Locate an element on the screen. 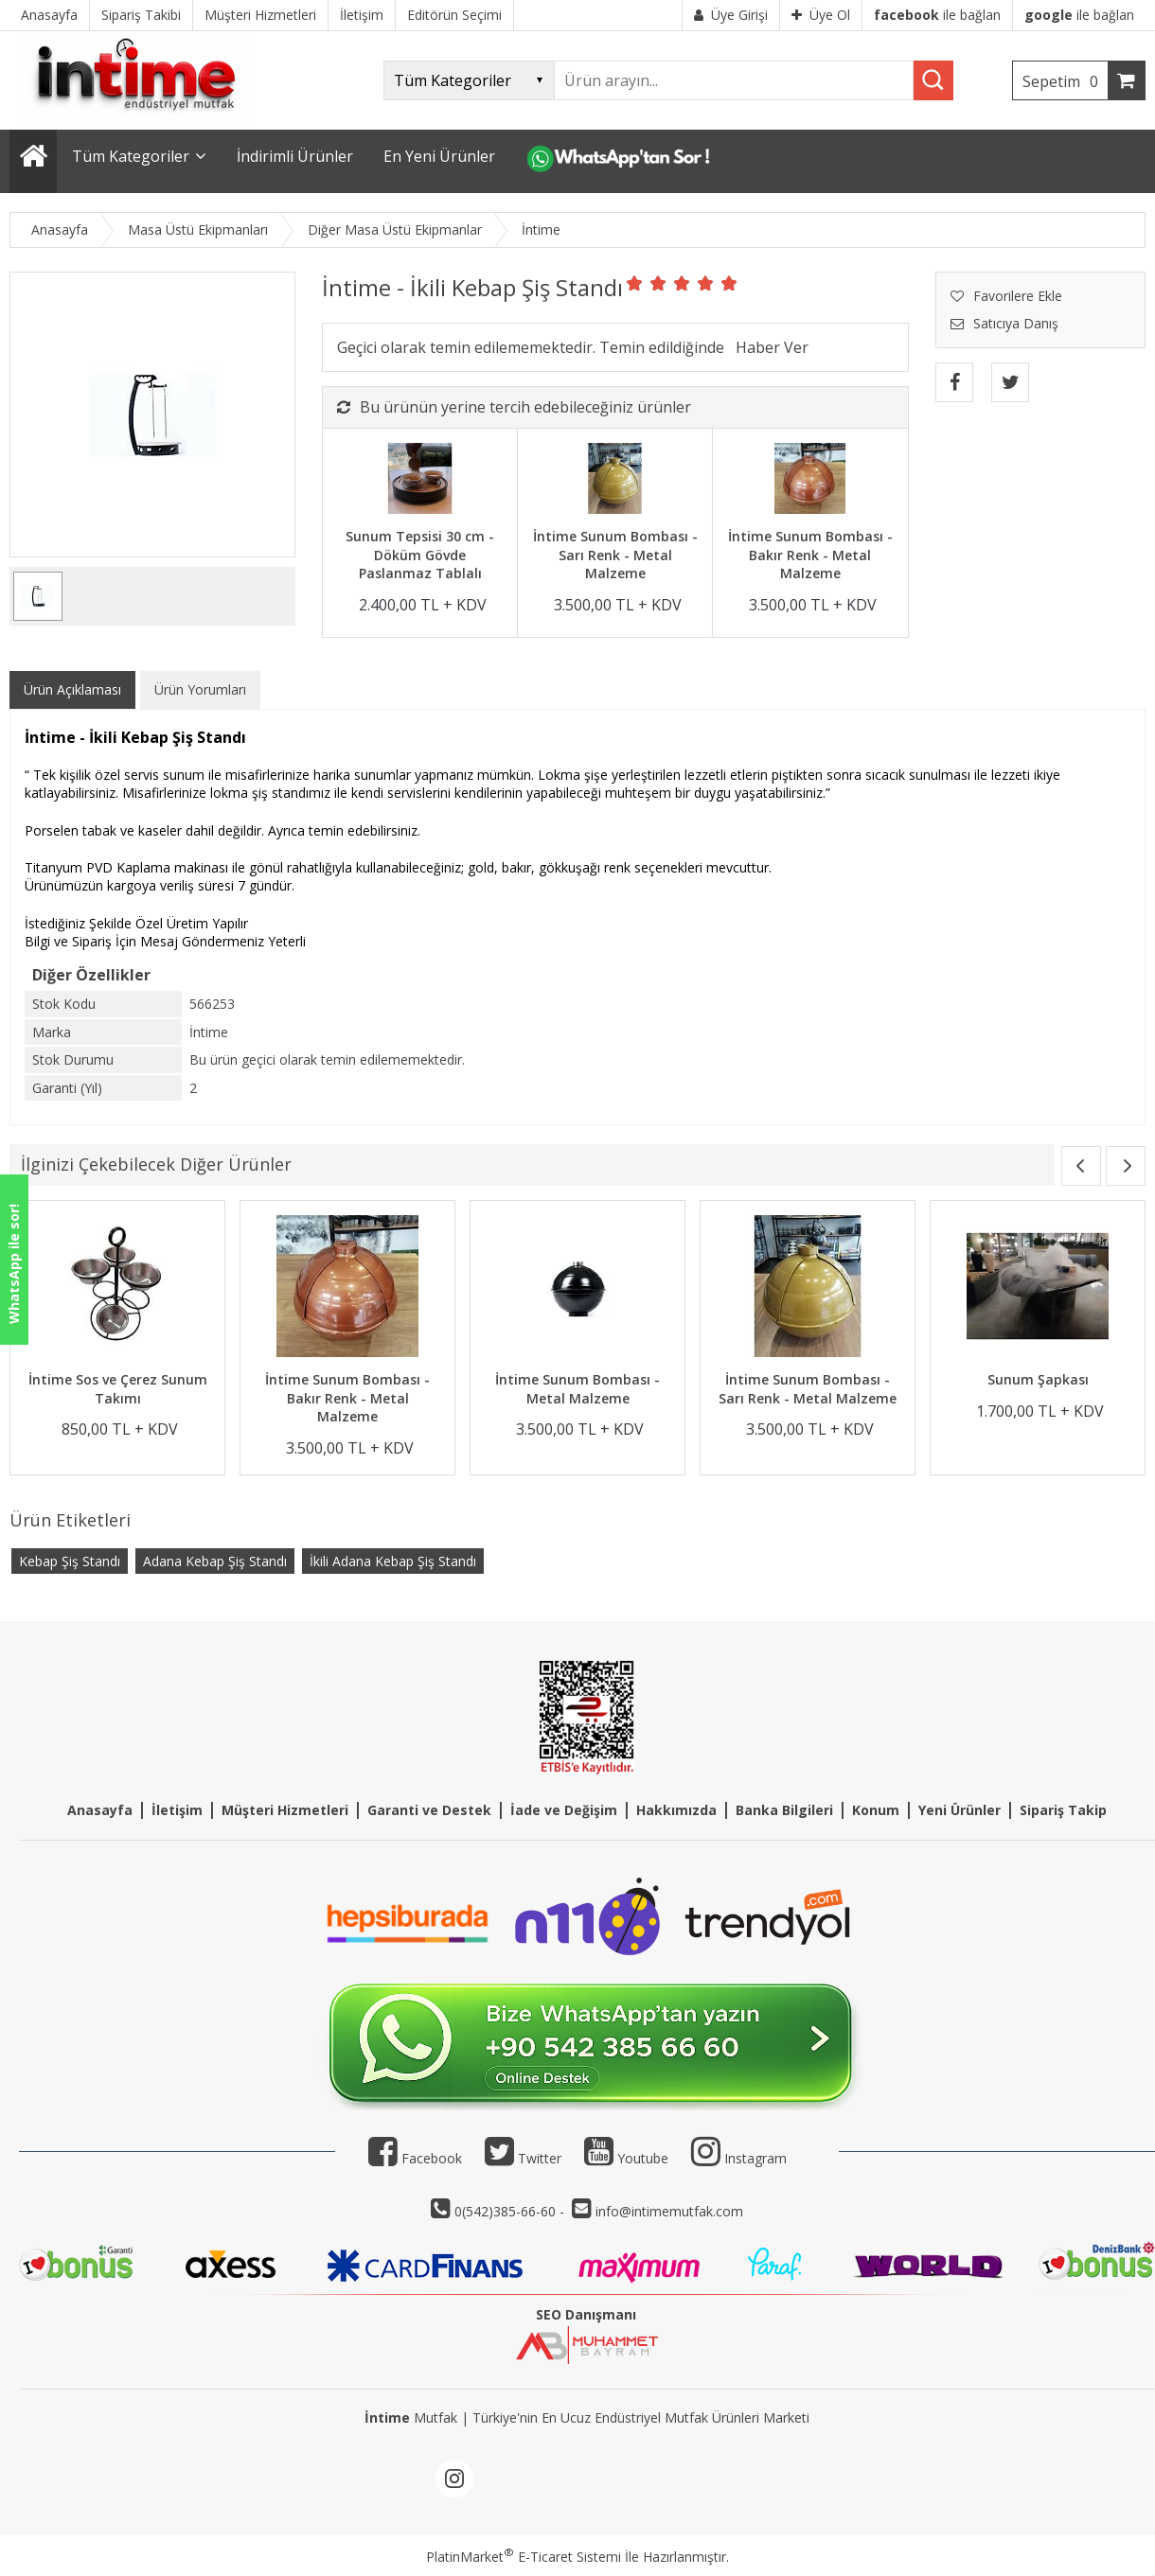 Image resolution: width=1155 pixels, height=2576 pixels. İntime Sunum Bombası - Metal Malzeme is located at coordinates (577, 1388).